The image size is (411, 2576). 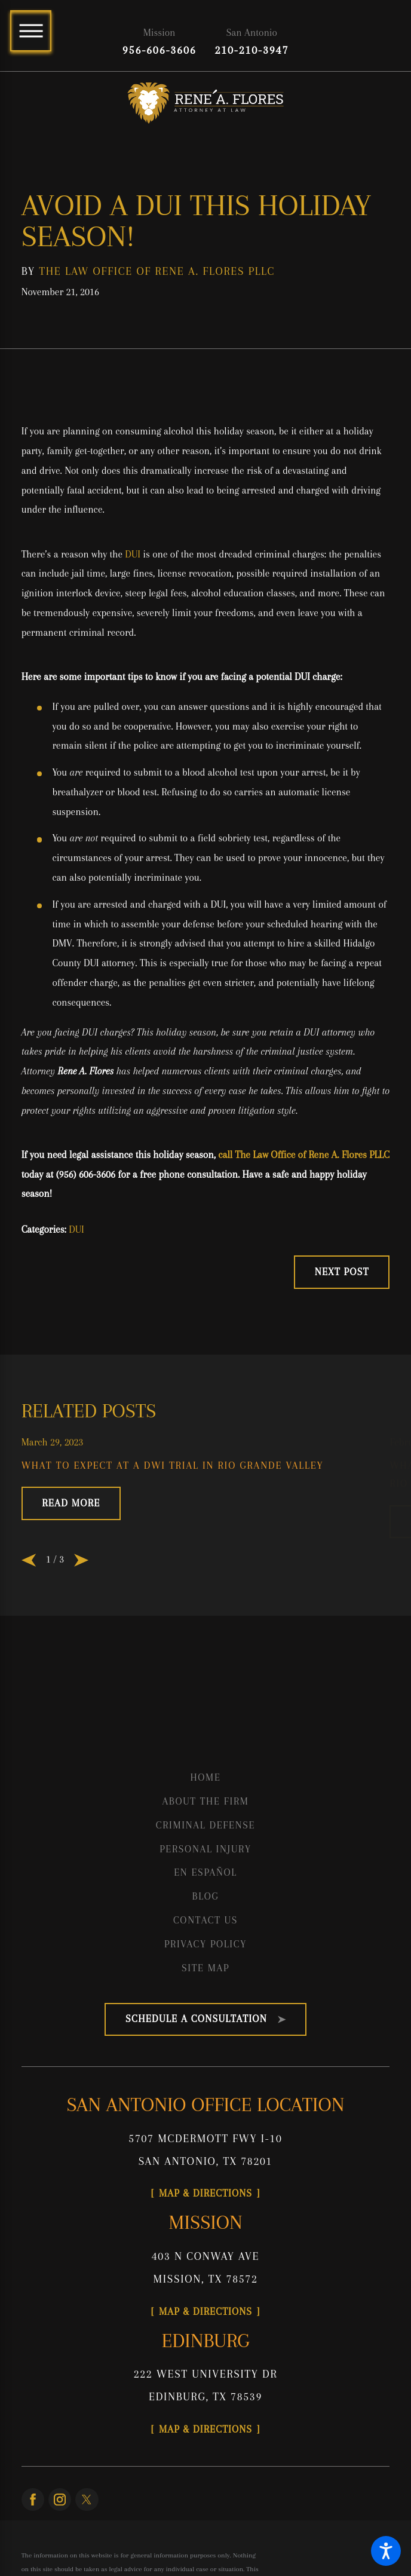 What do you see at coordinates (206, 1825) in the screenshot?
I see `Criminal Defense` at bounding box center [206, 1825].